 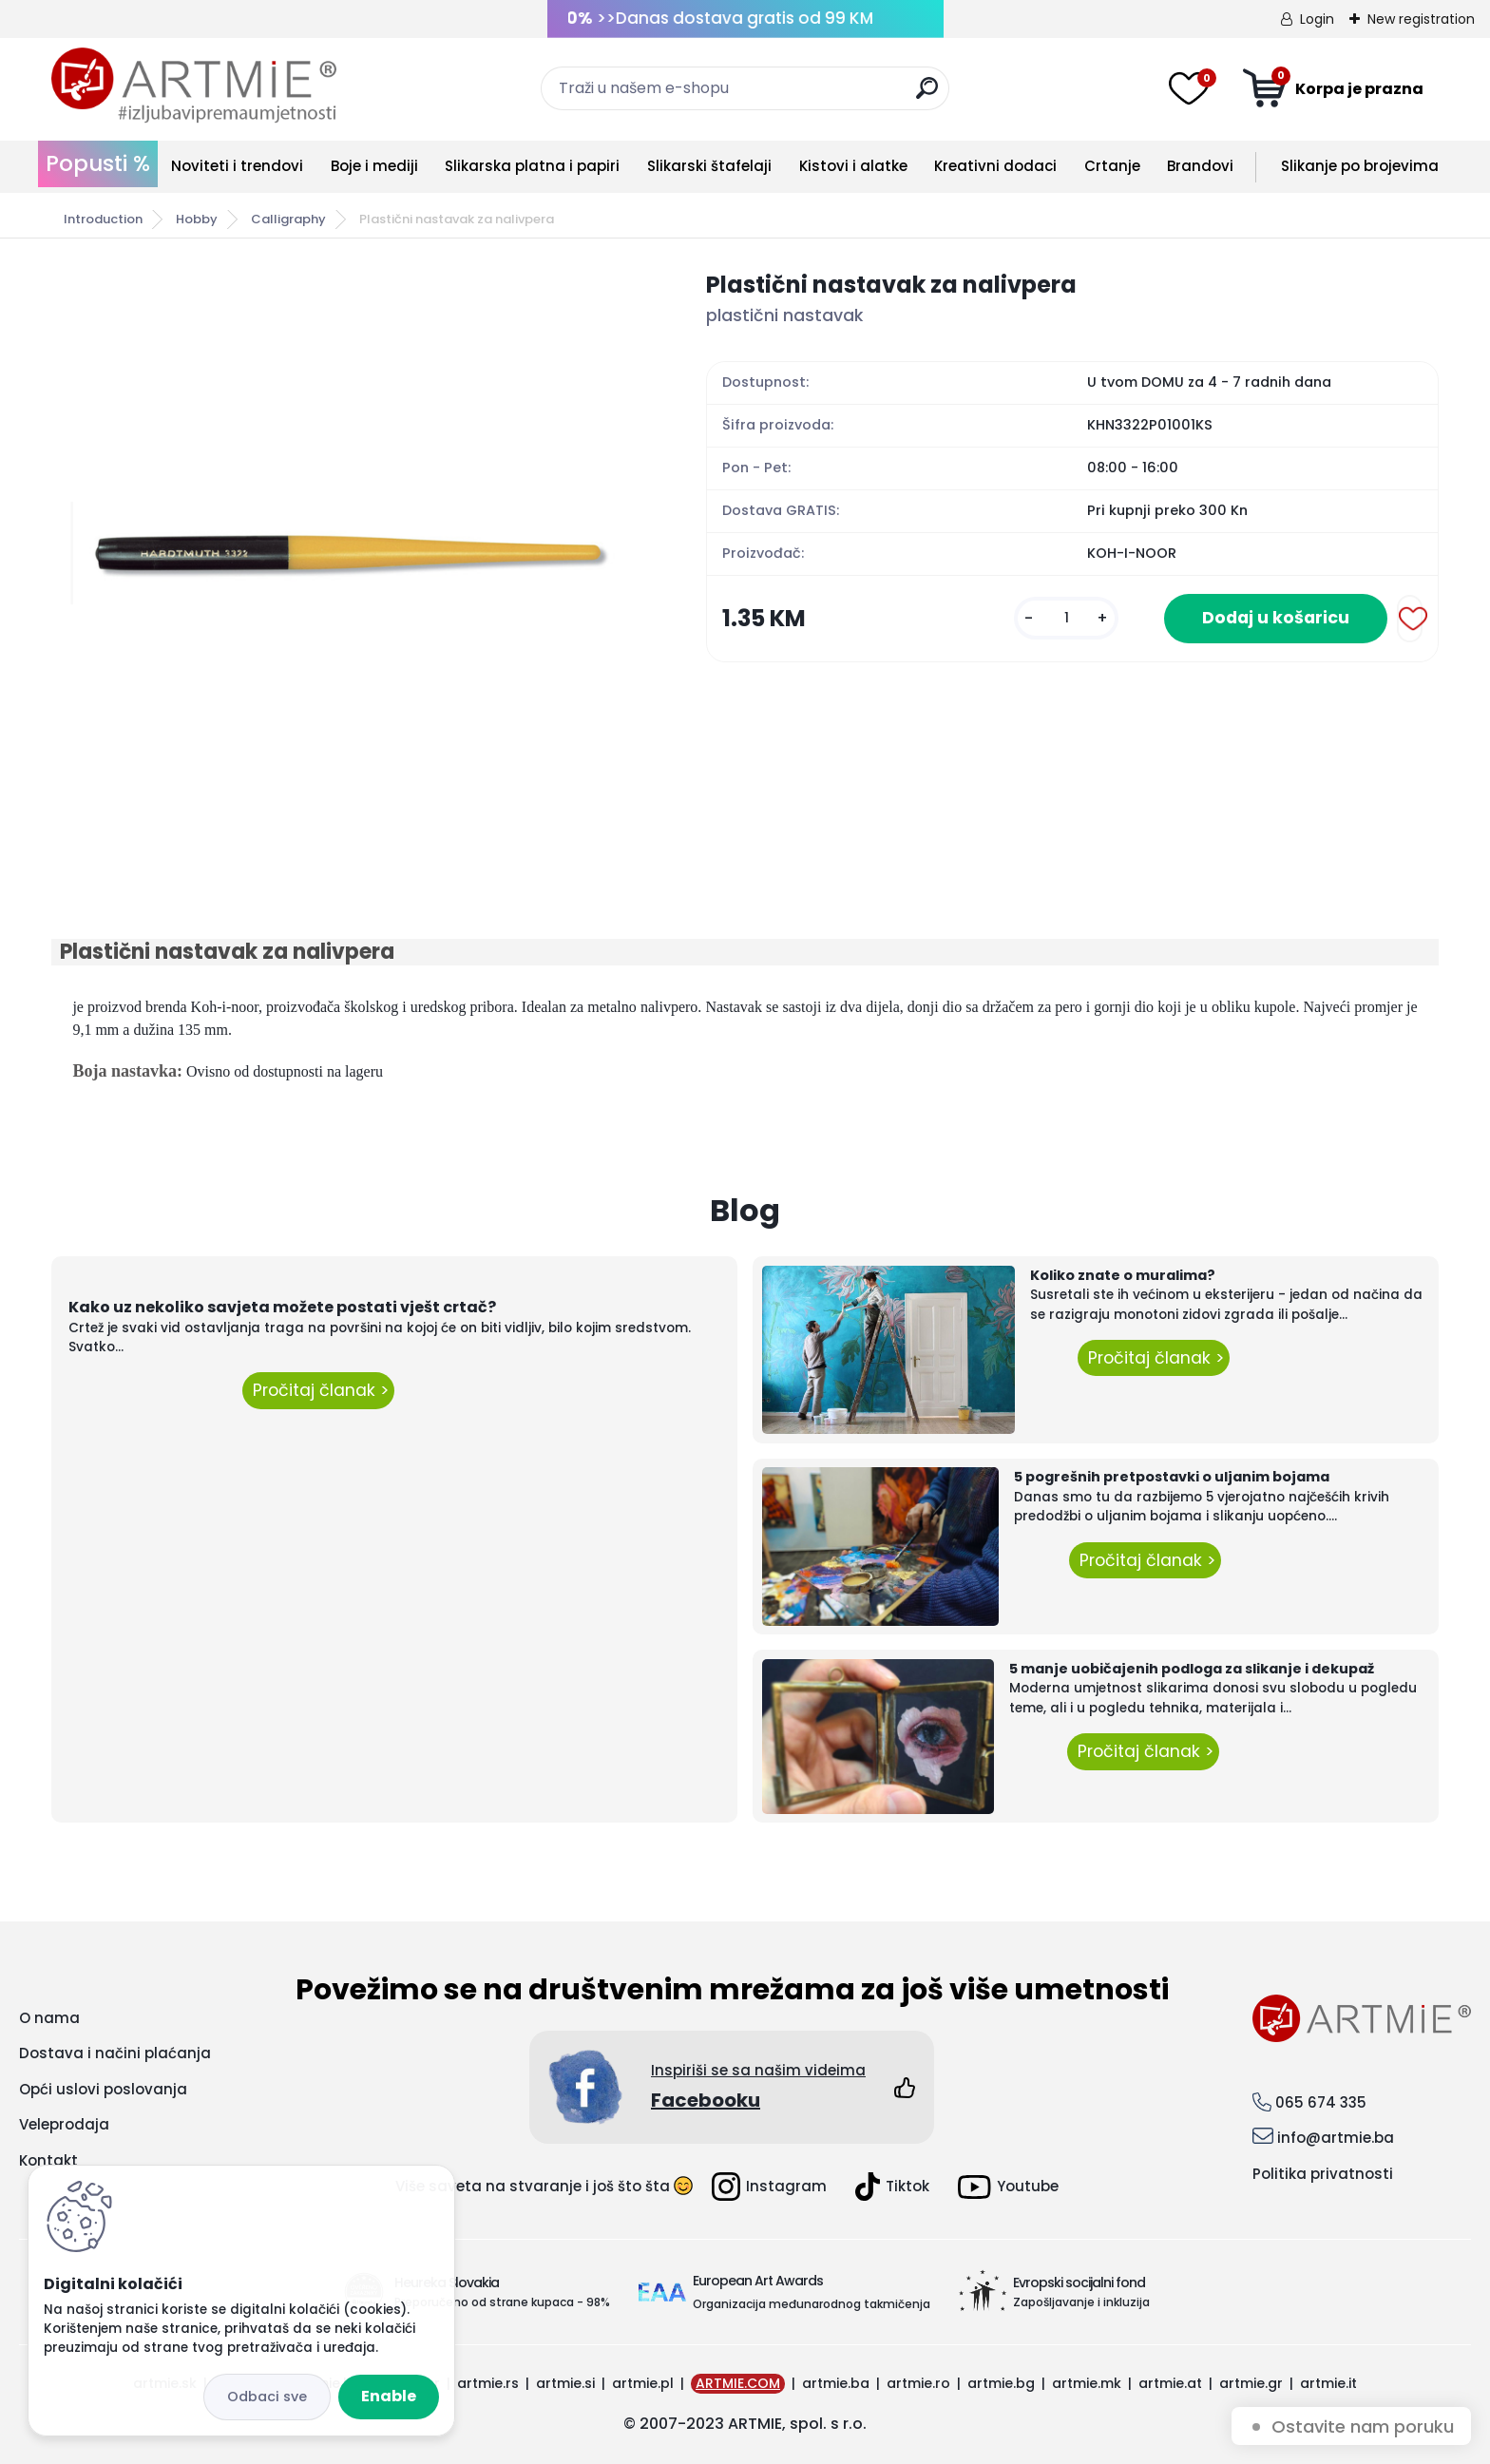 I want to click on Instagram, so click(x=769, y=2186).